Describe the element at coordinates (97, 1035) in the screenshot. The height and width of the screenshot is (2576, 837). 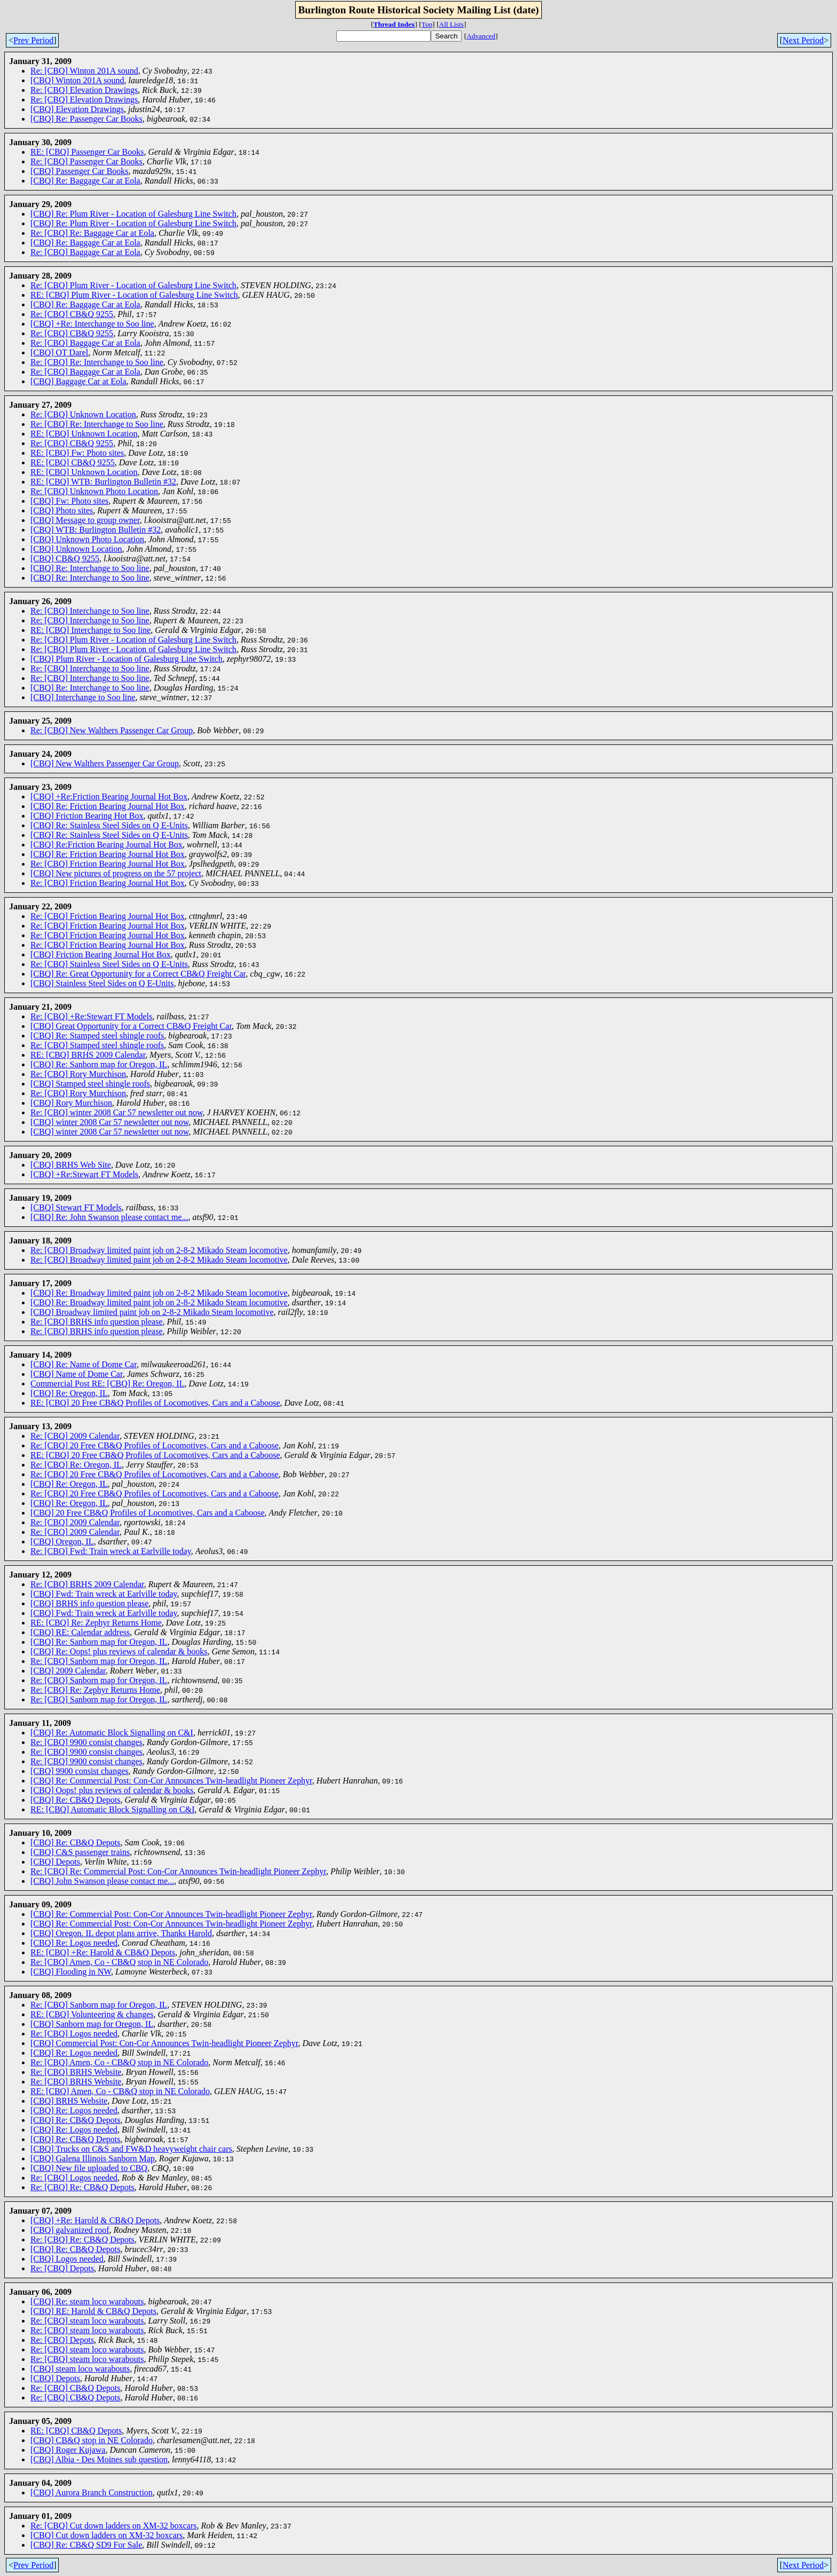
I see `[CBQ] Re: Stamped steel shingle roofs` at that location.